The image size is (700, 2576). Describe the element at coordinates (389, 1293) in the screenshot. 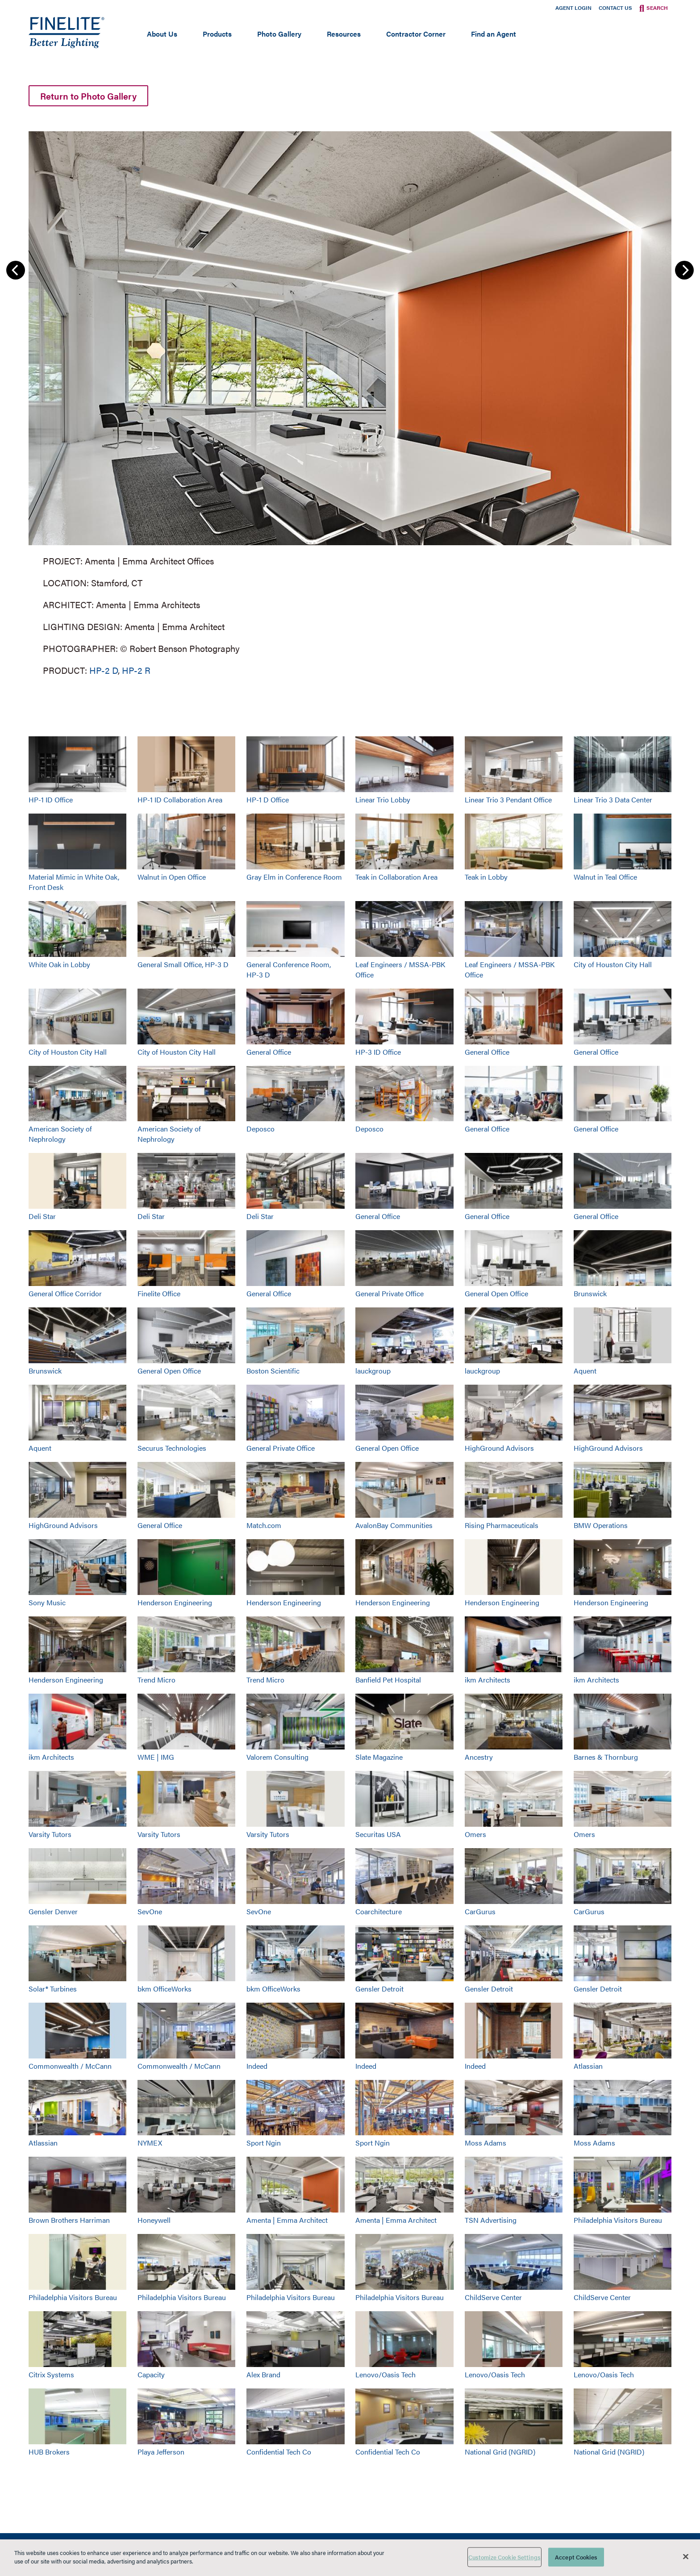

I see `General Private Office` at that location.